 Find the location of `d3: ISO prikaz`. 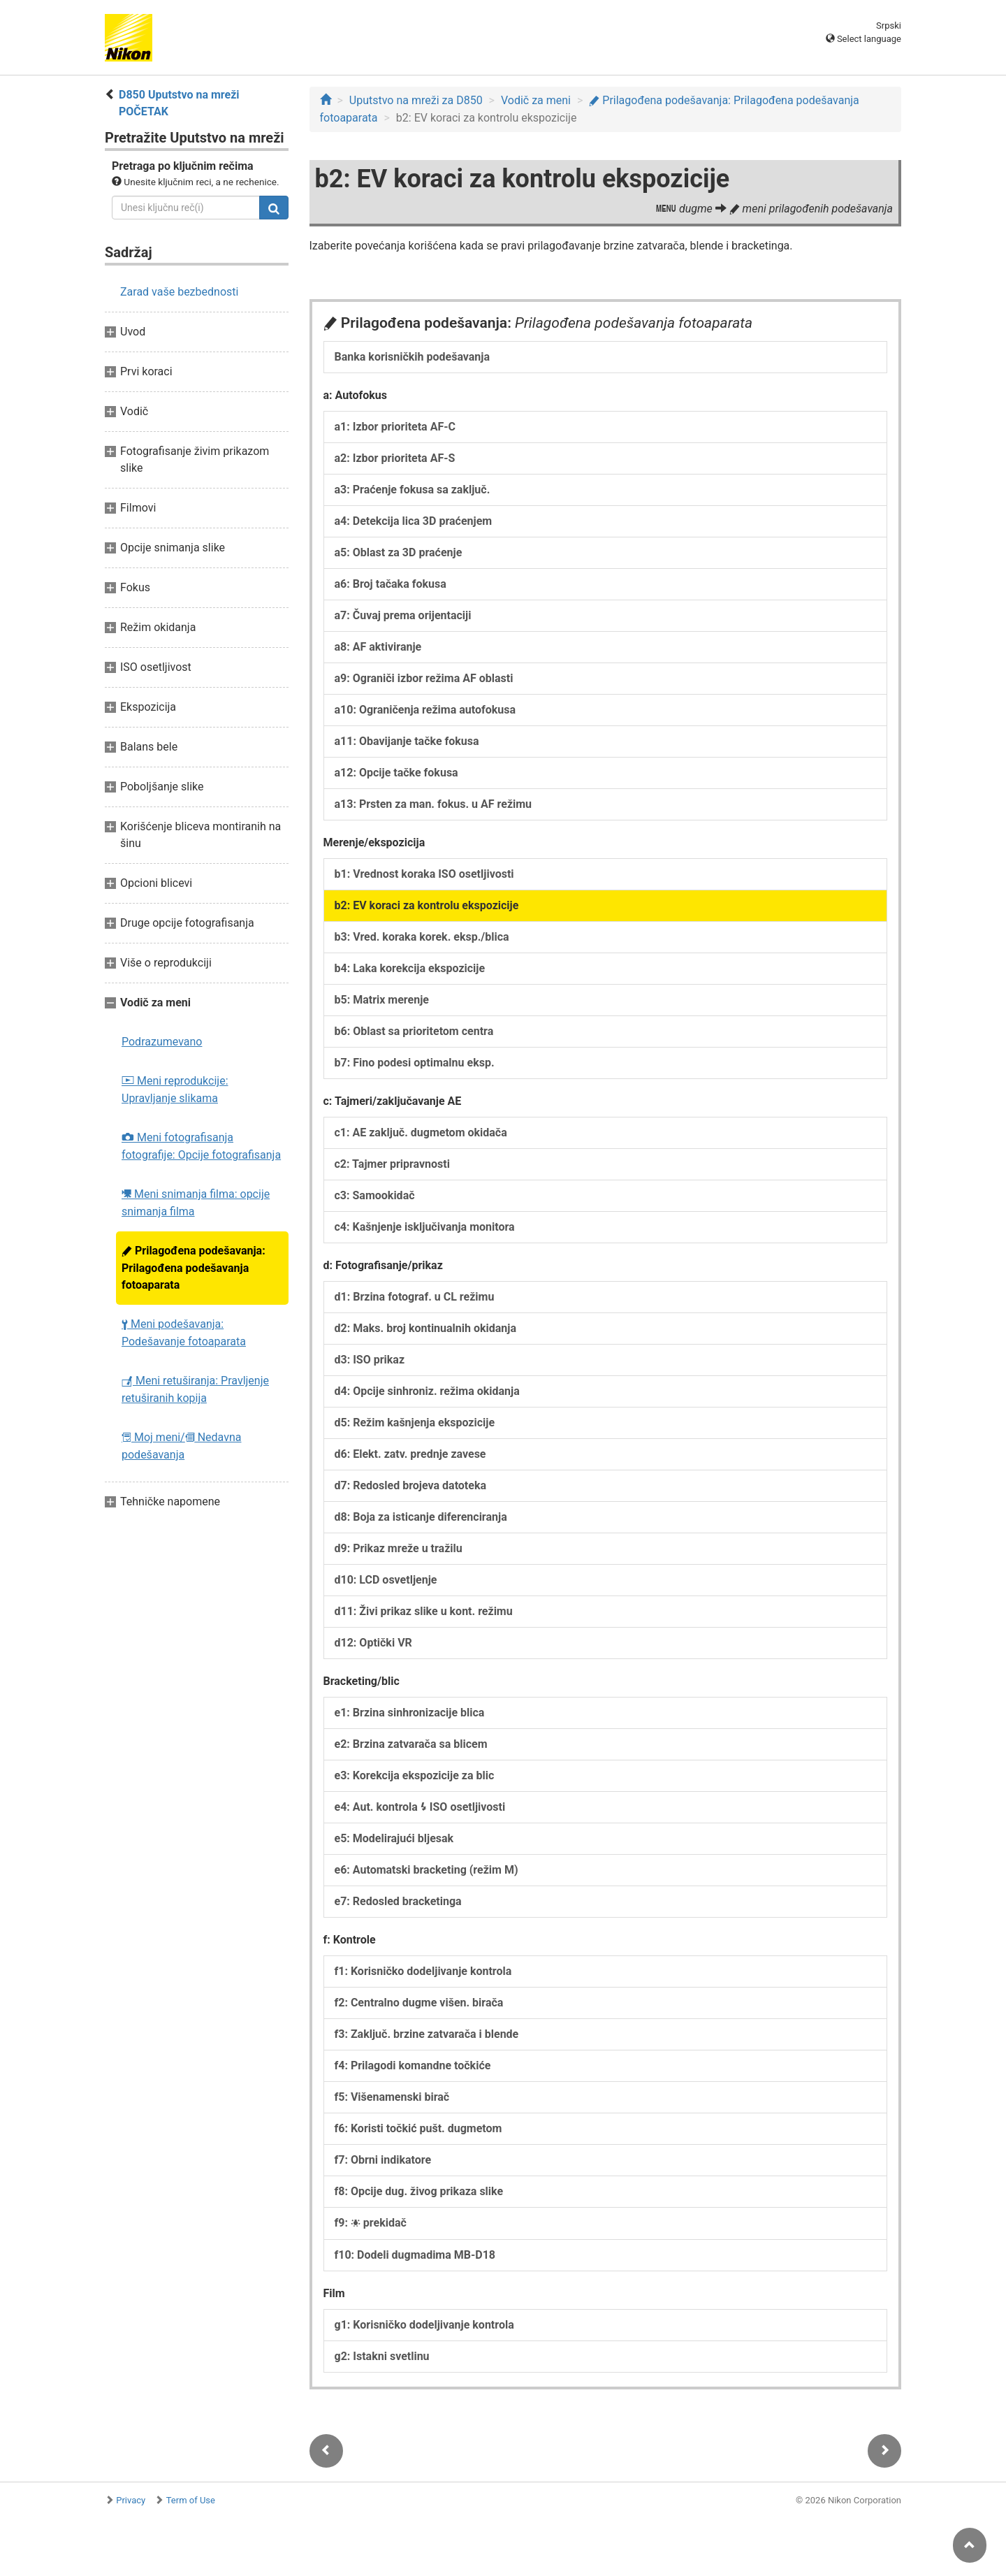

d3: ISO prikaz is located at coordinates (370, 1359).